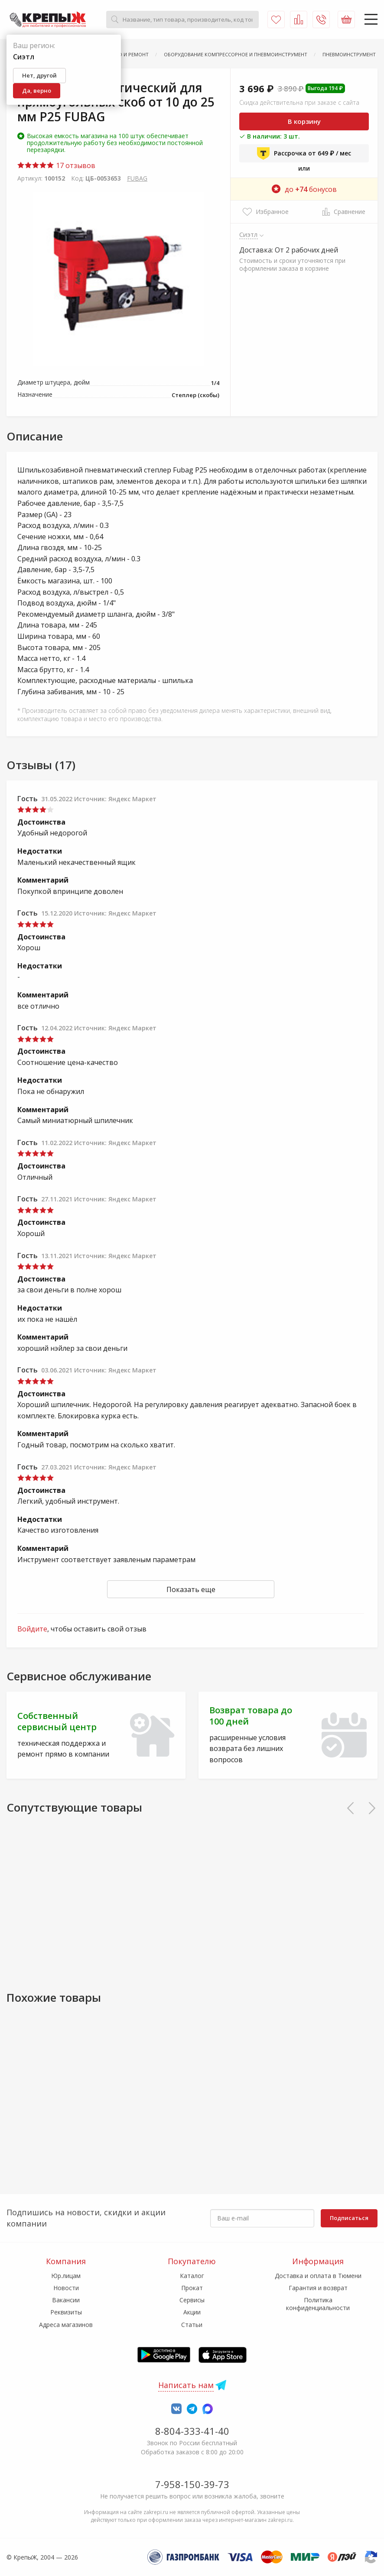  Describe the element at coordinates (192, 2312) in the screenshot. I see `Акции` at that location.